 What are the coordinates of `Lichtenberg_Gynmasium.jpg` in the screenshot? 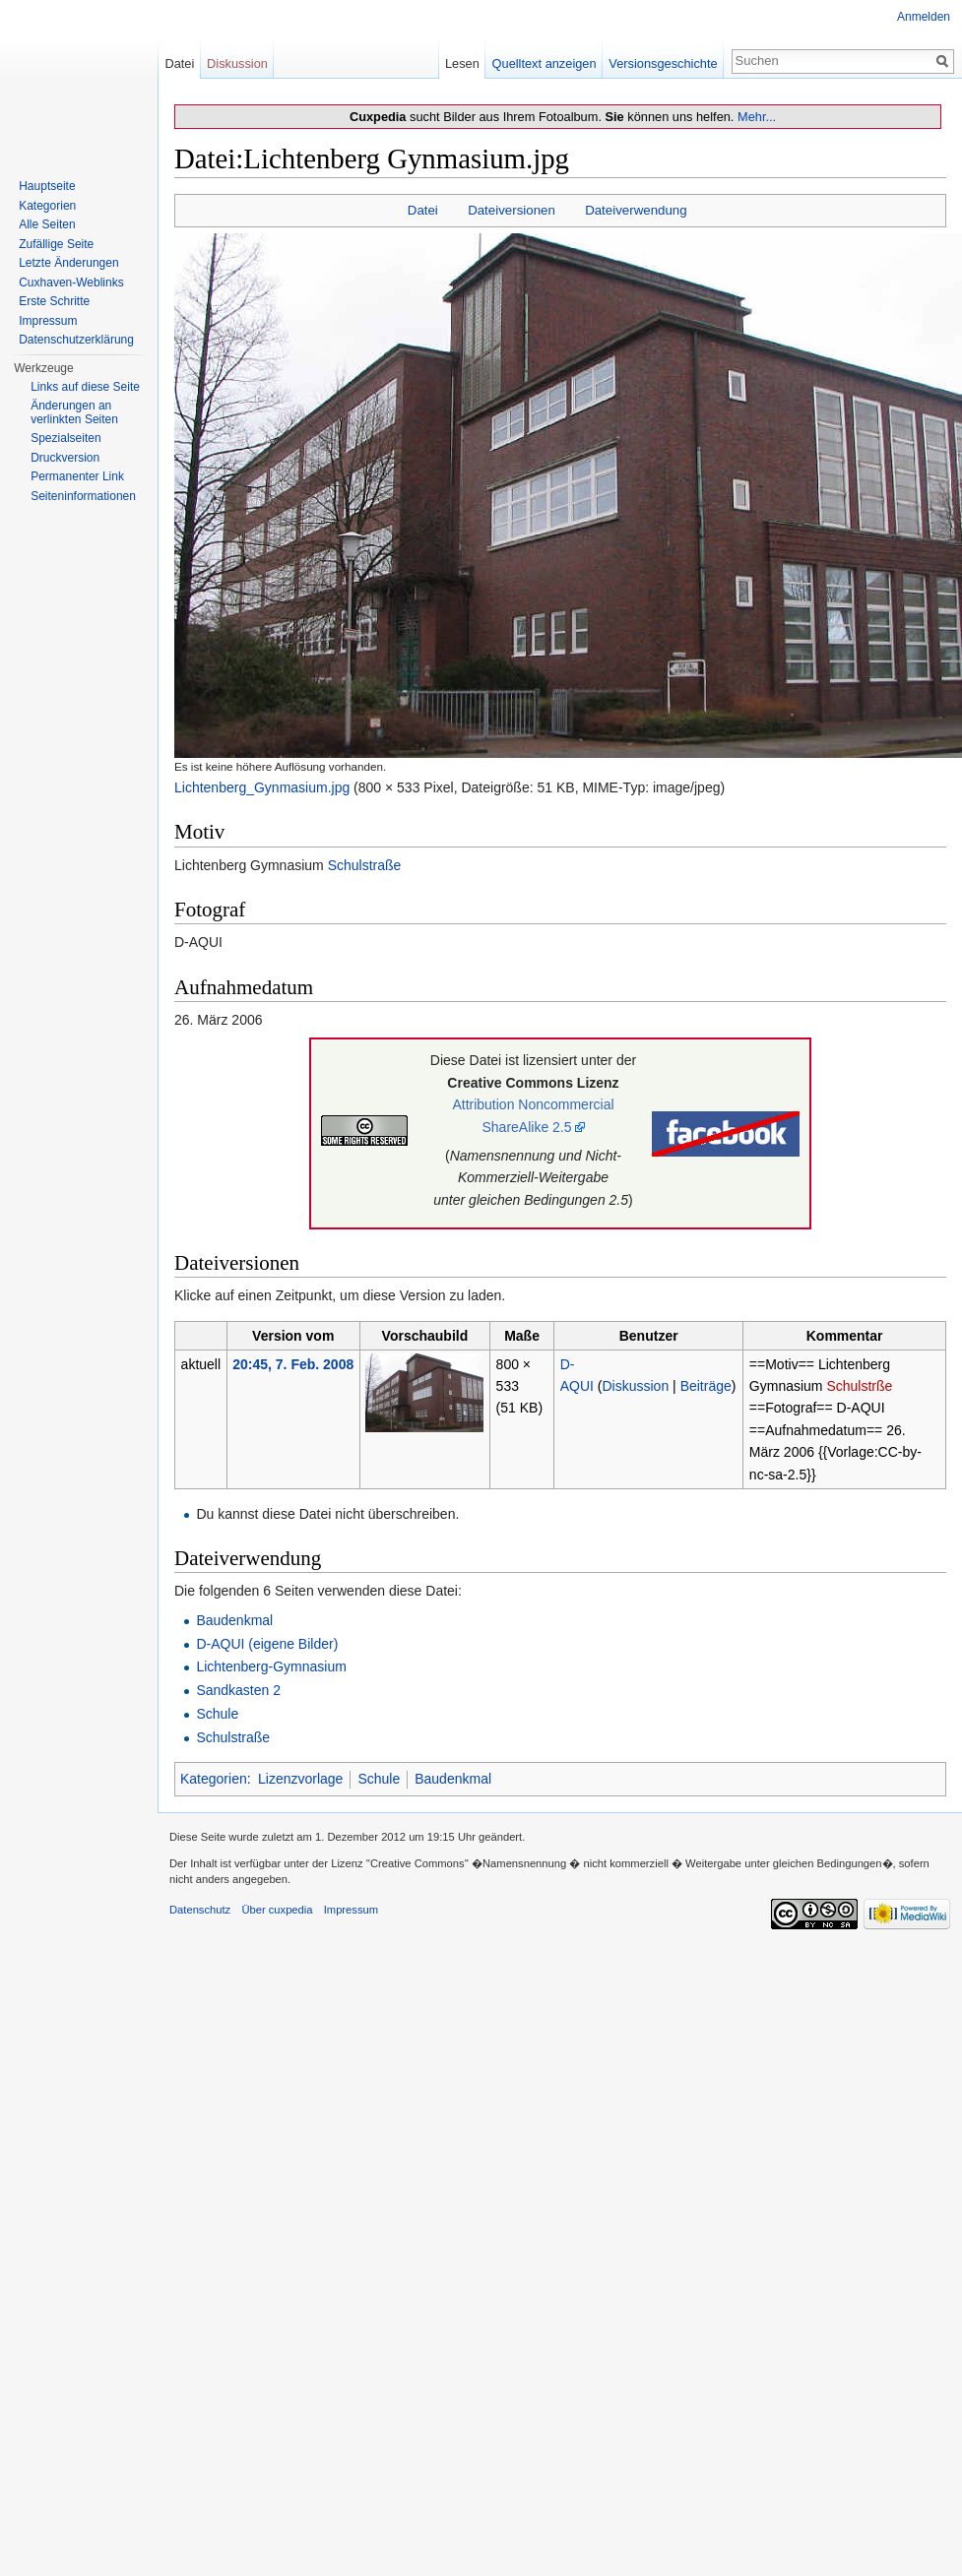 It's located at (262, 787).